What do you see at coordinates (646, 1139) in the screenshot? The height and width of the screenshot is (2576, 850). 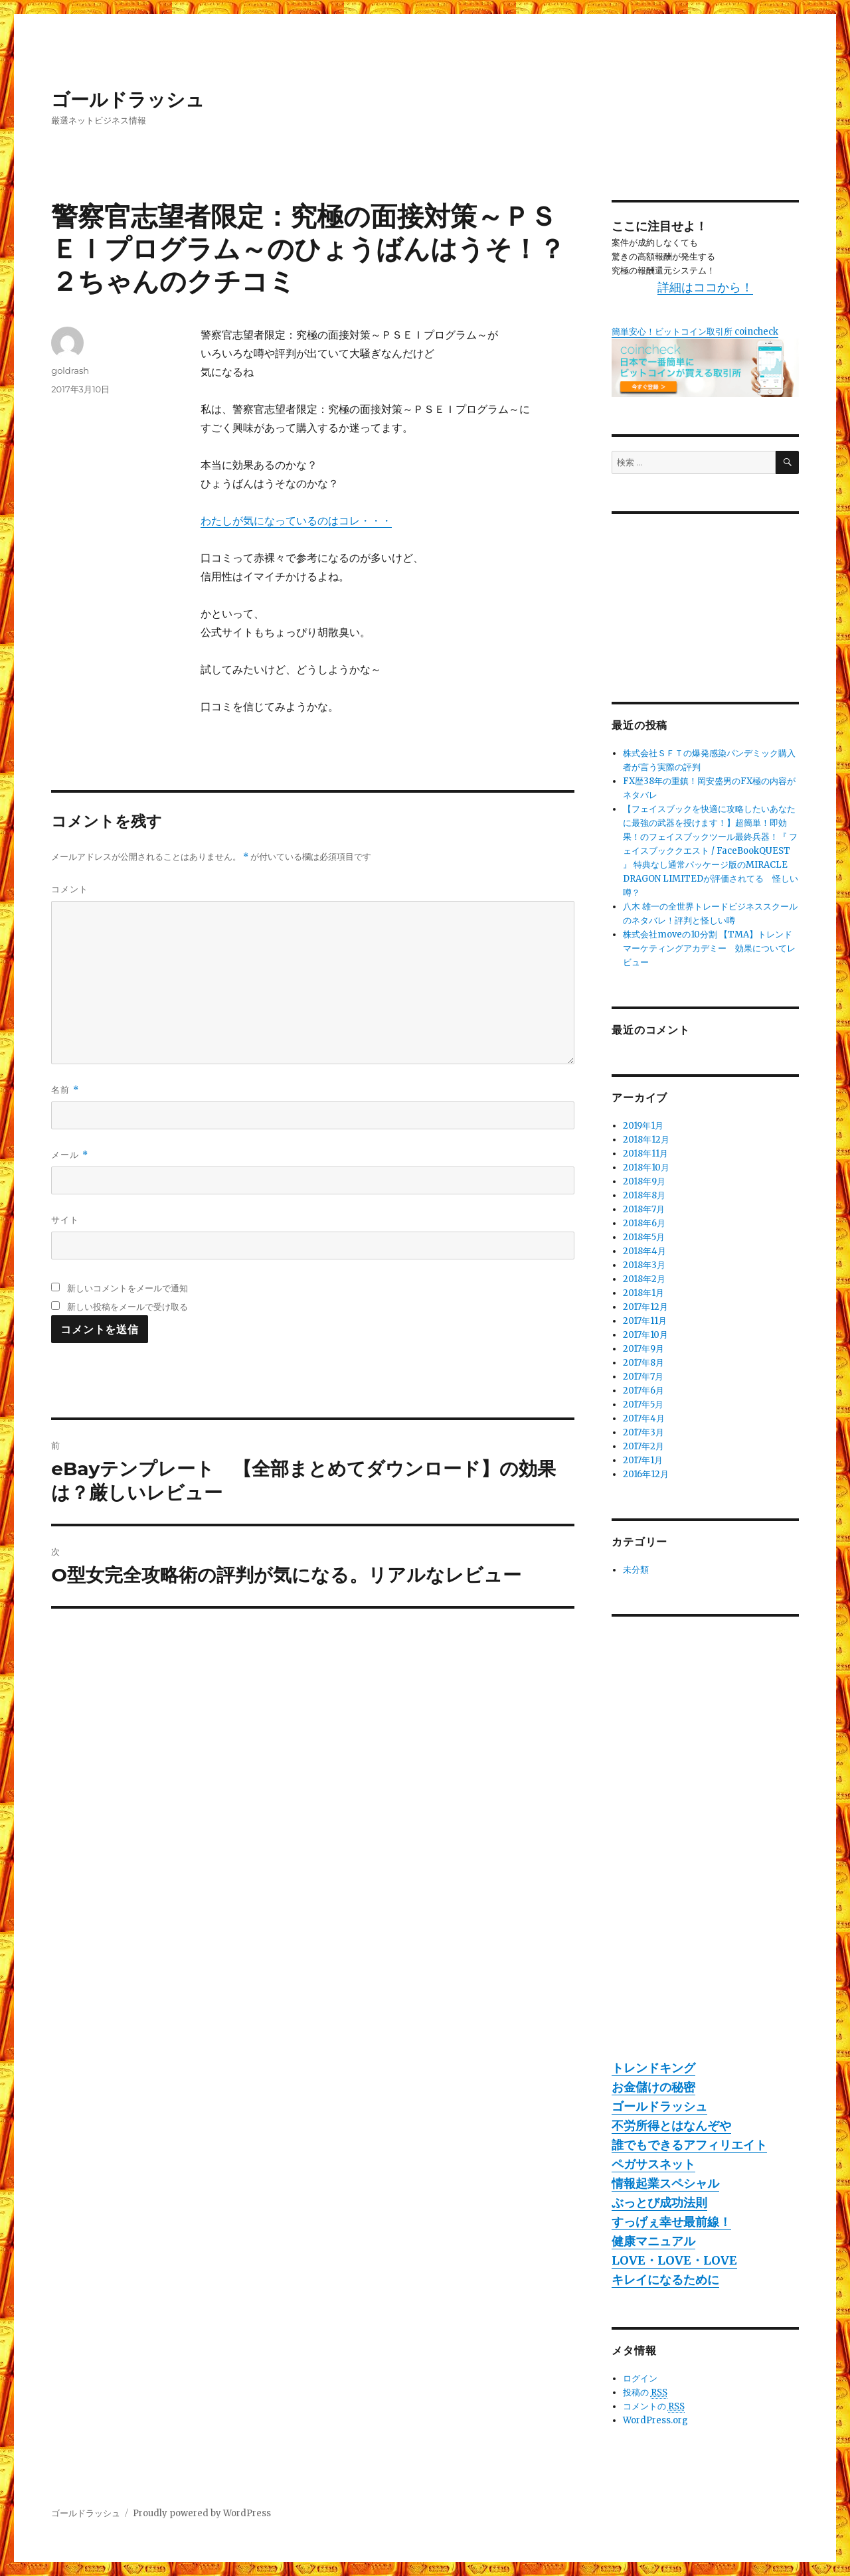 I see `2018年12月` at bounding box center [646, 1139].